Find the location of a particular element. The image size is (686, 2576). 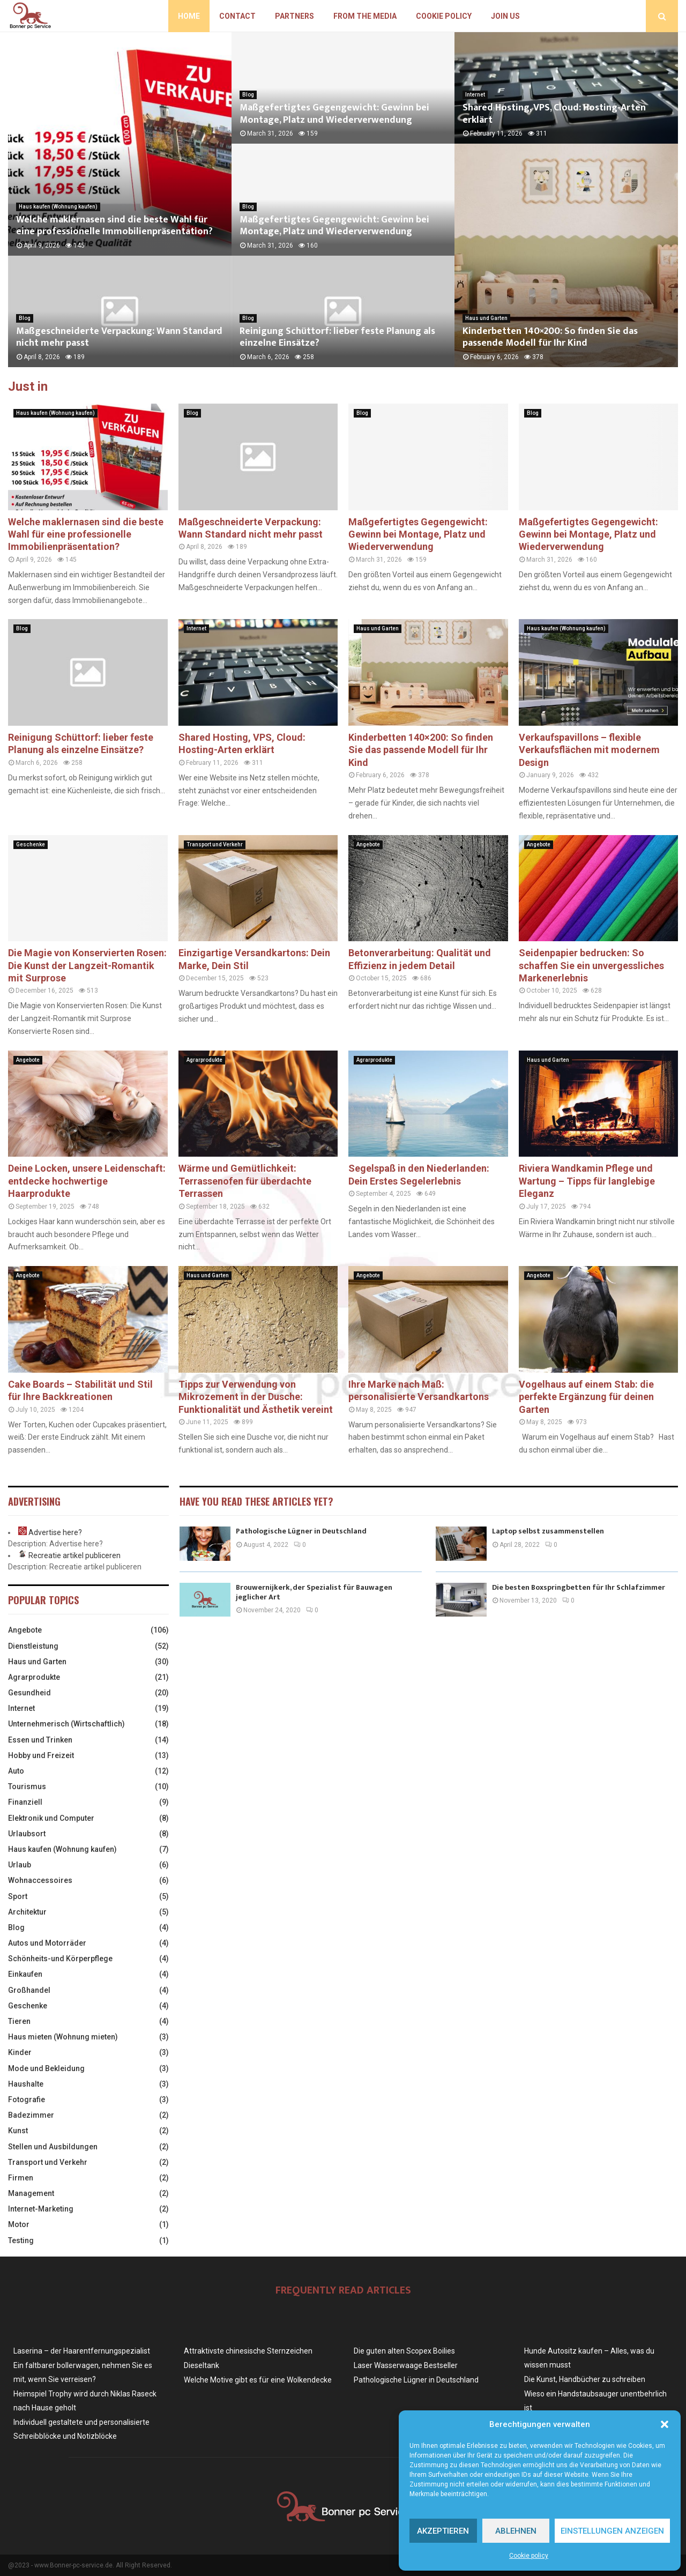

Einkaufen is located at coordinates (25, 1974).